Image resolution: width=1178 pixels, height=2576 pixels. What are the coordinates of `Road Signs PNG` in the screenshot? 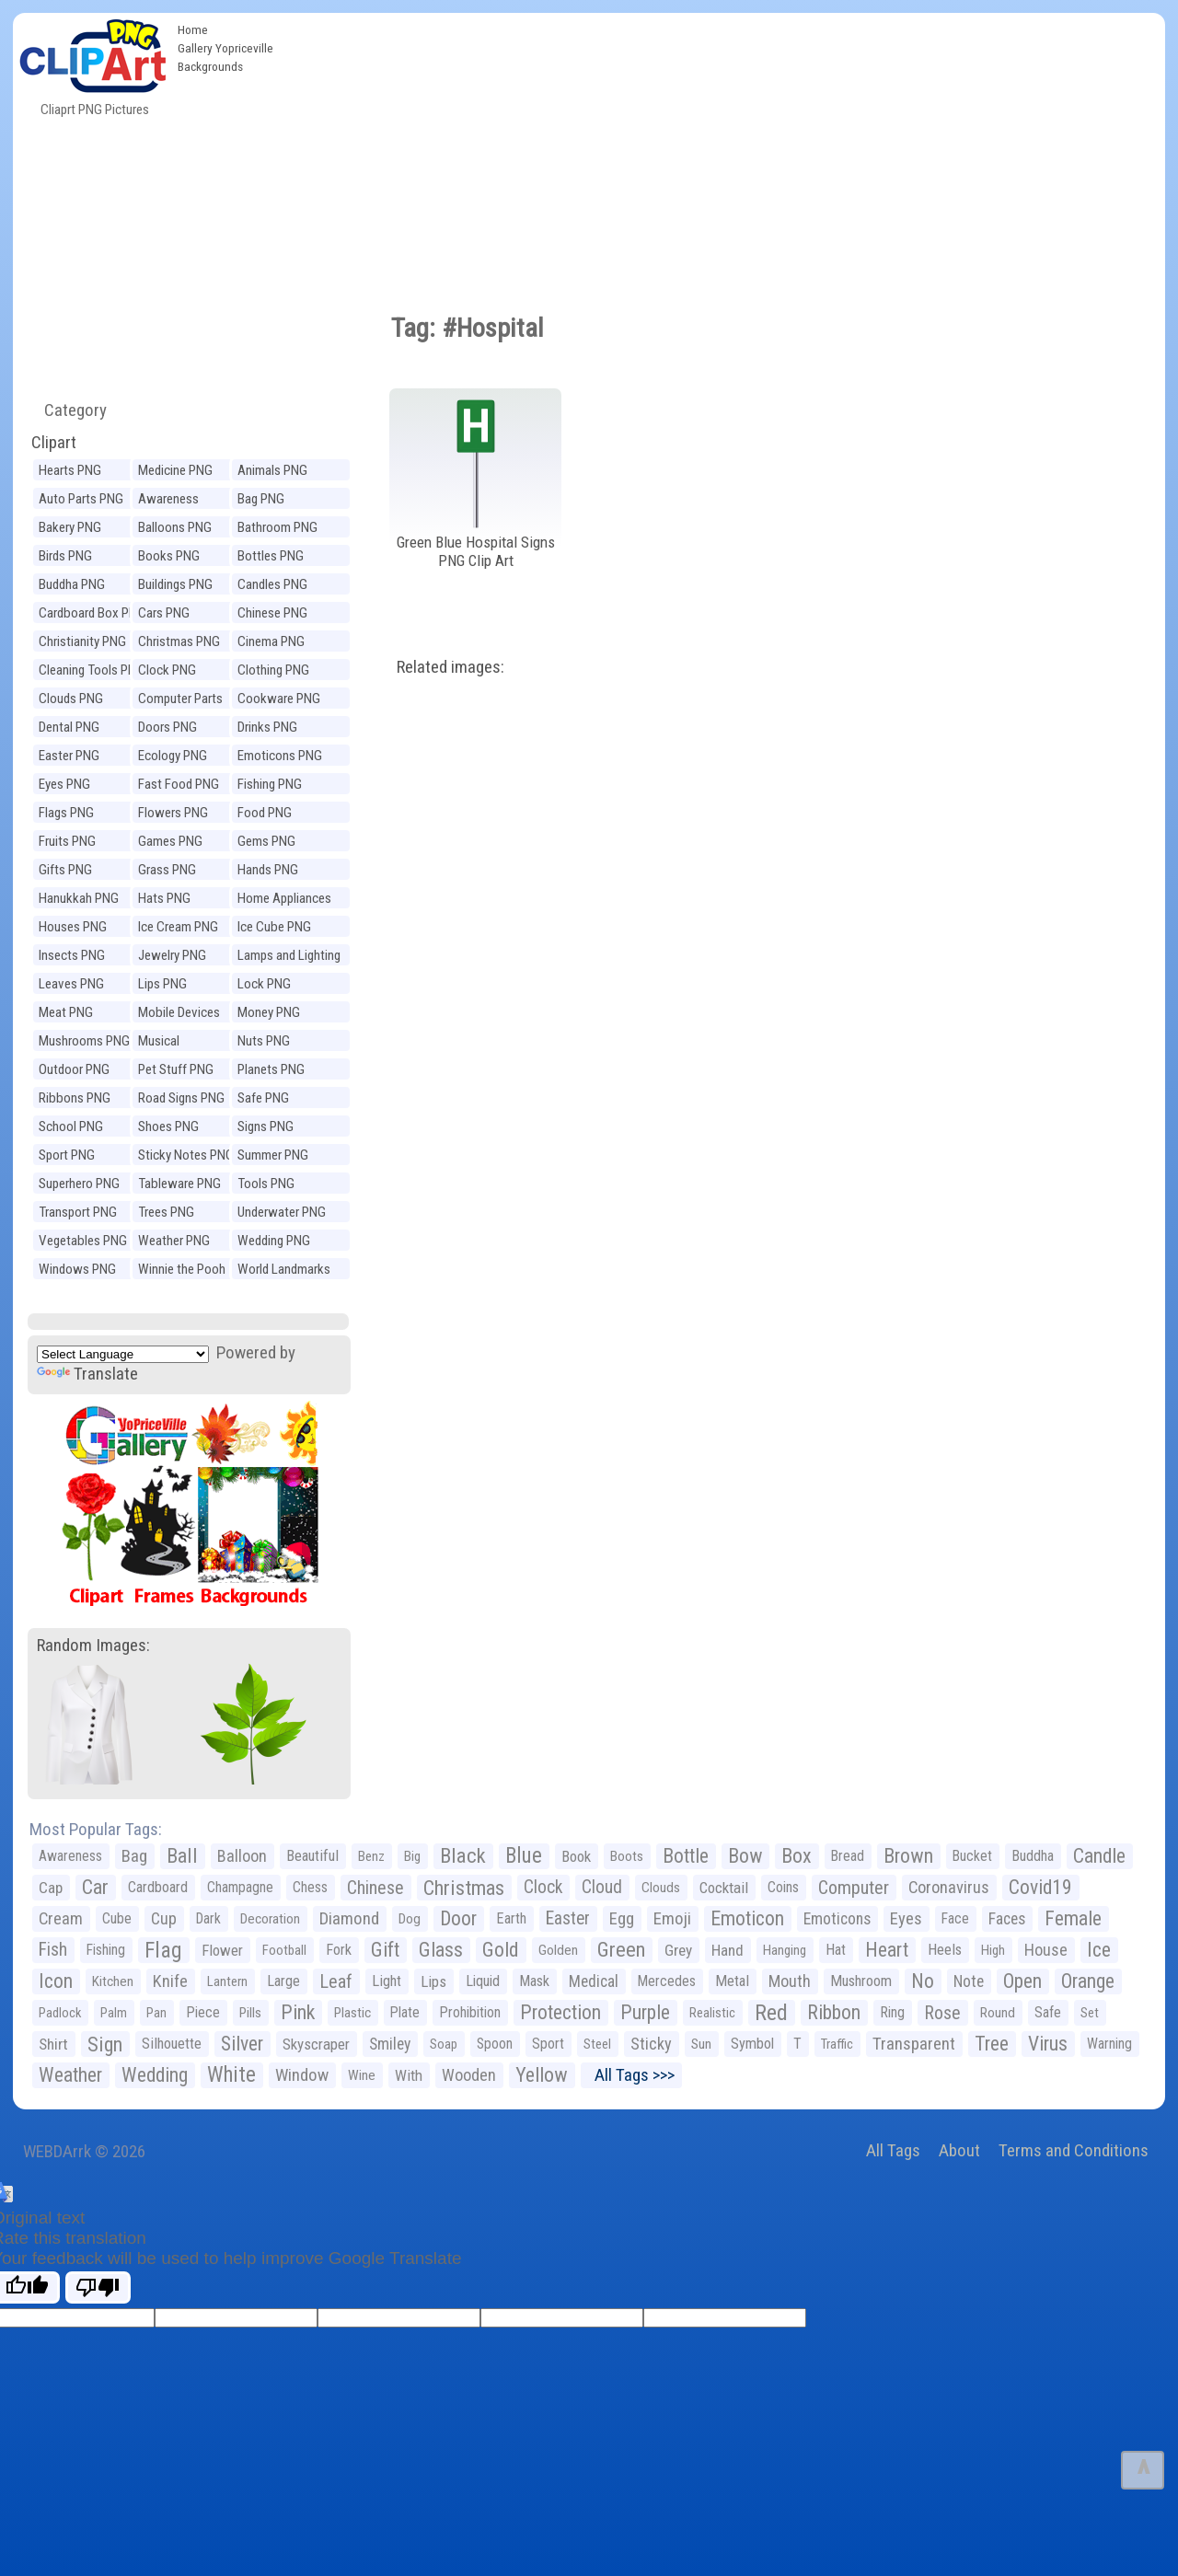 It's located at (181, 1098).